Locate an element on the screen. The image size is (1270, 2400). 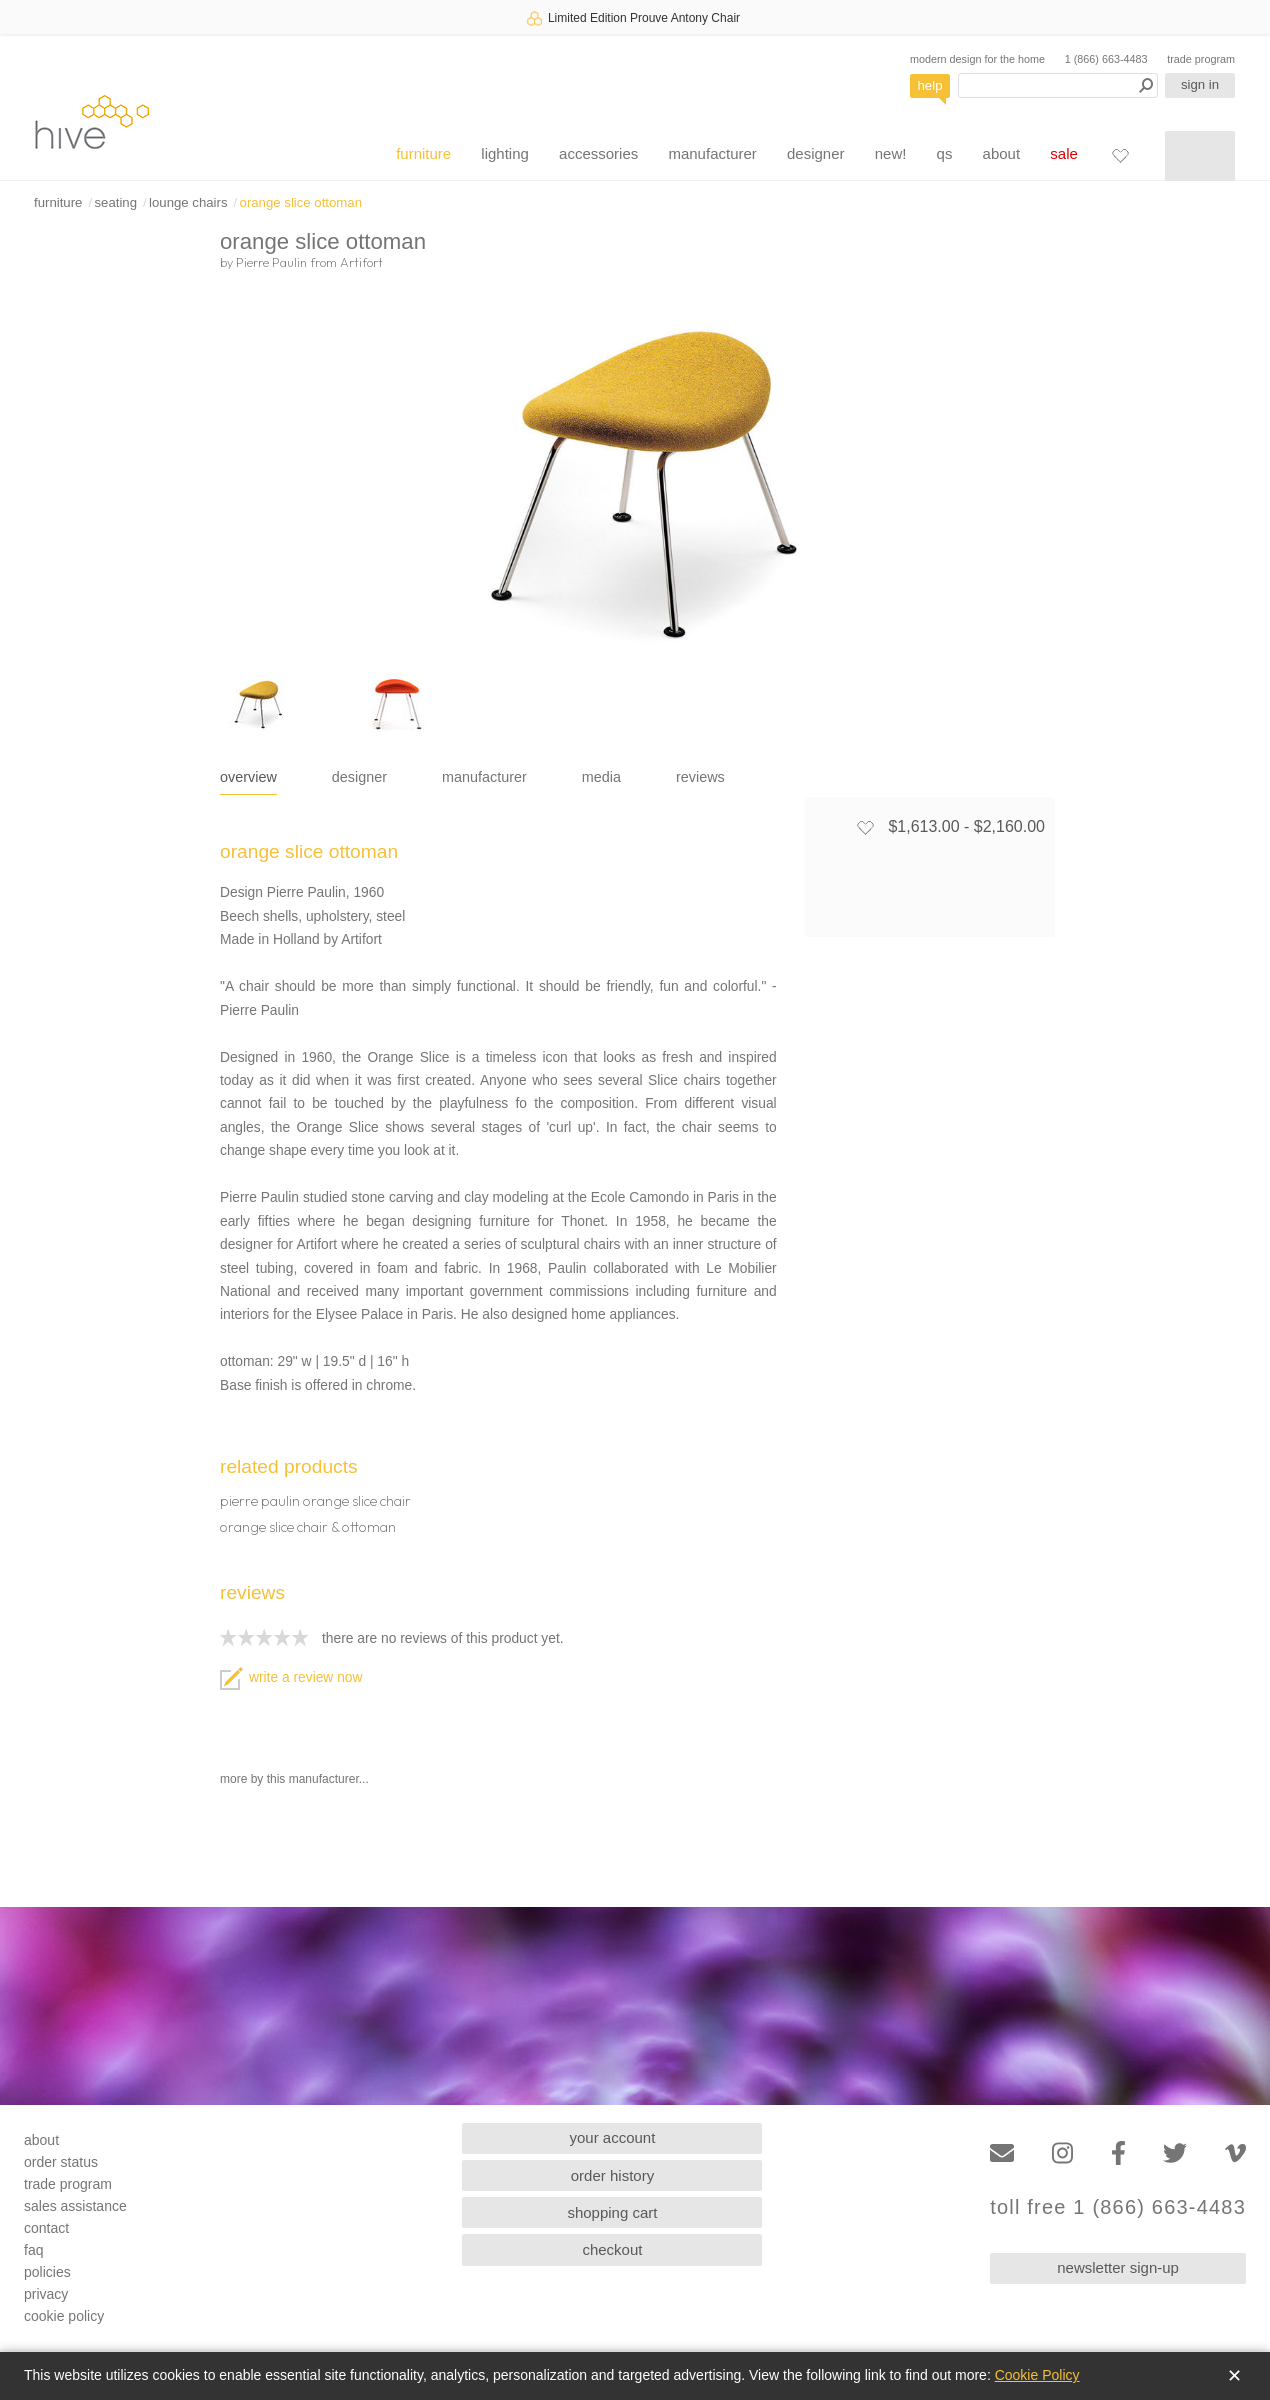
policies is located at coordinates (47, 2272).